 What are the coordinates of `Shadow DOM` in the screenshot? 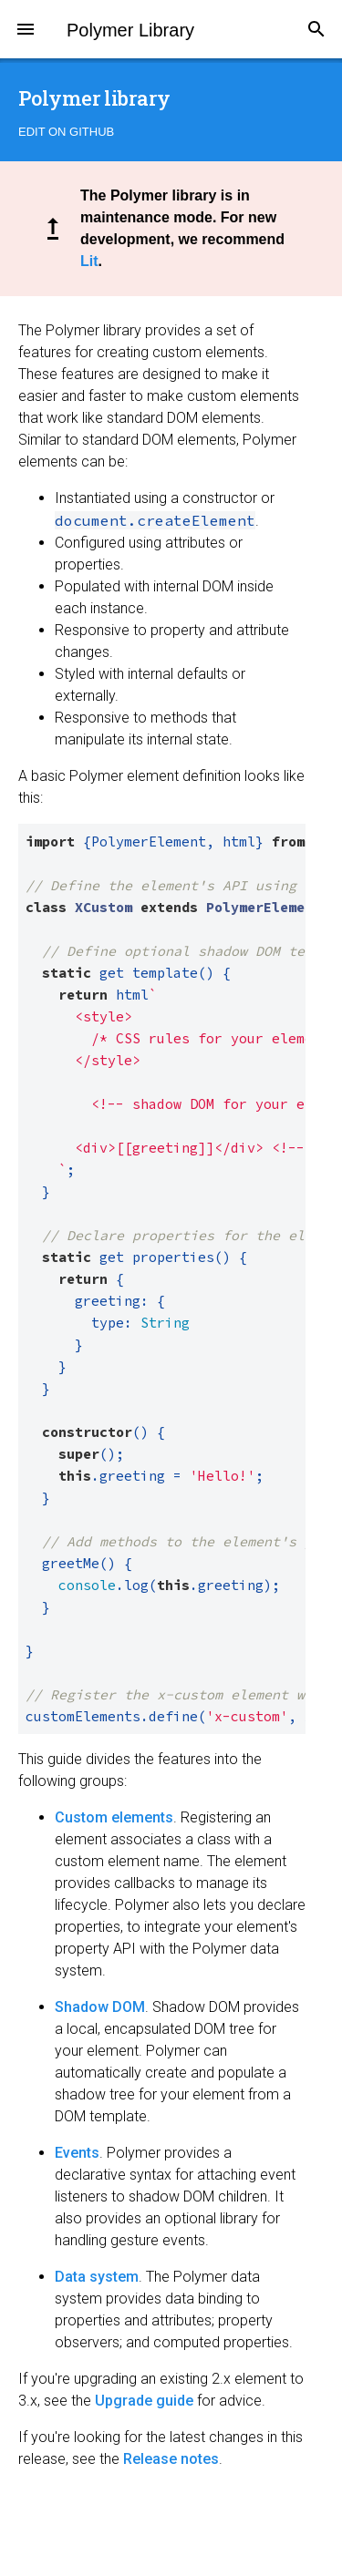 It's located at (100, 2007).